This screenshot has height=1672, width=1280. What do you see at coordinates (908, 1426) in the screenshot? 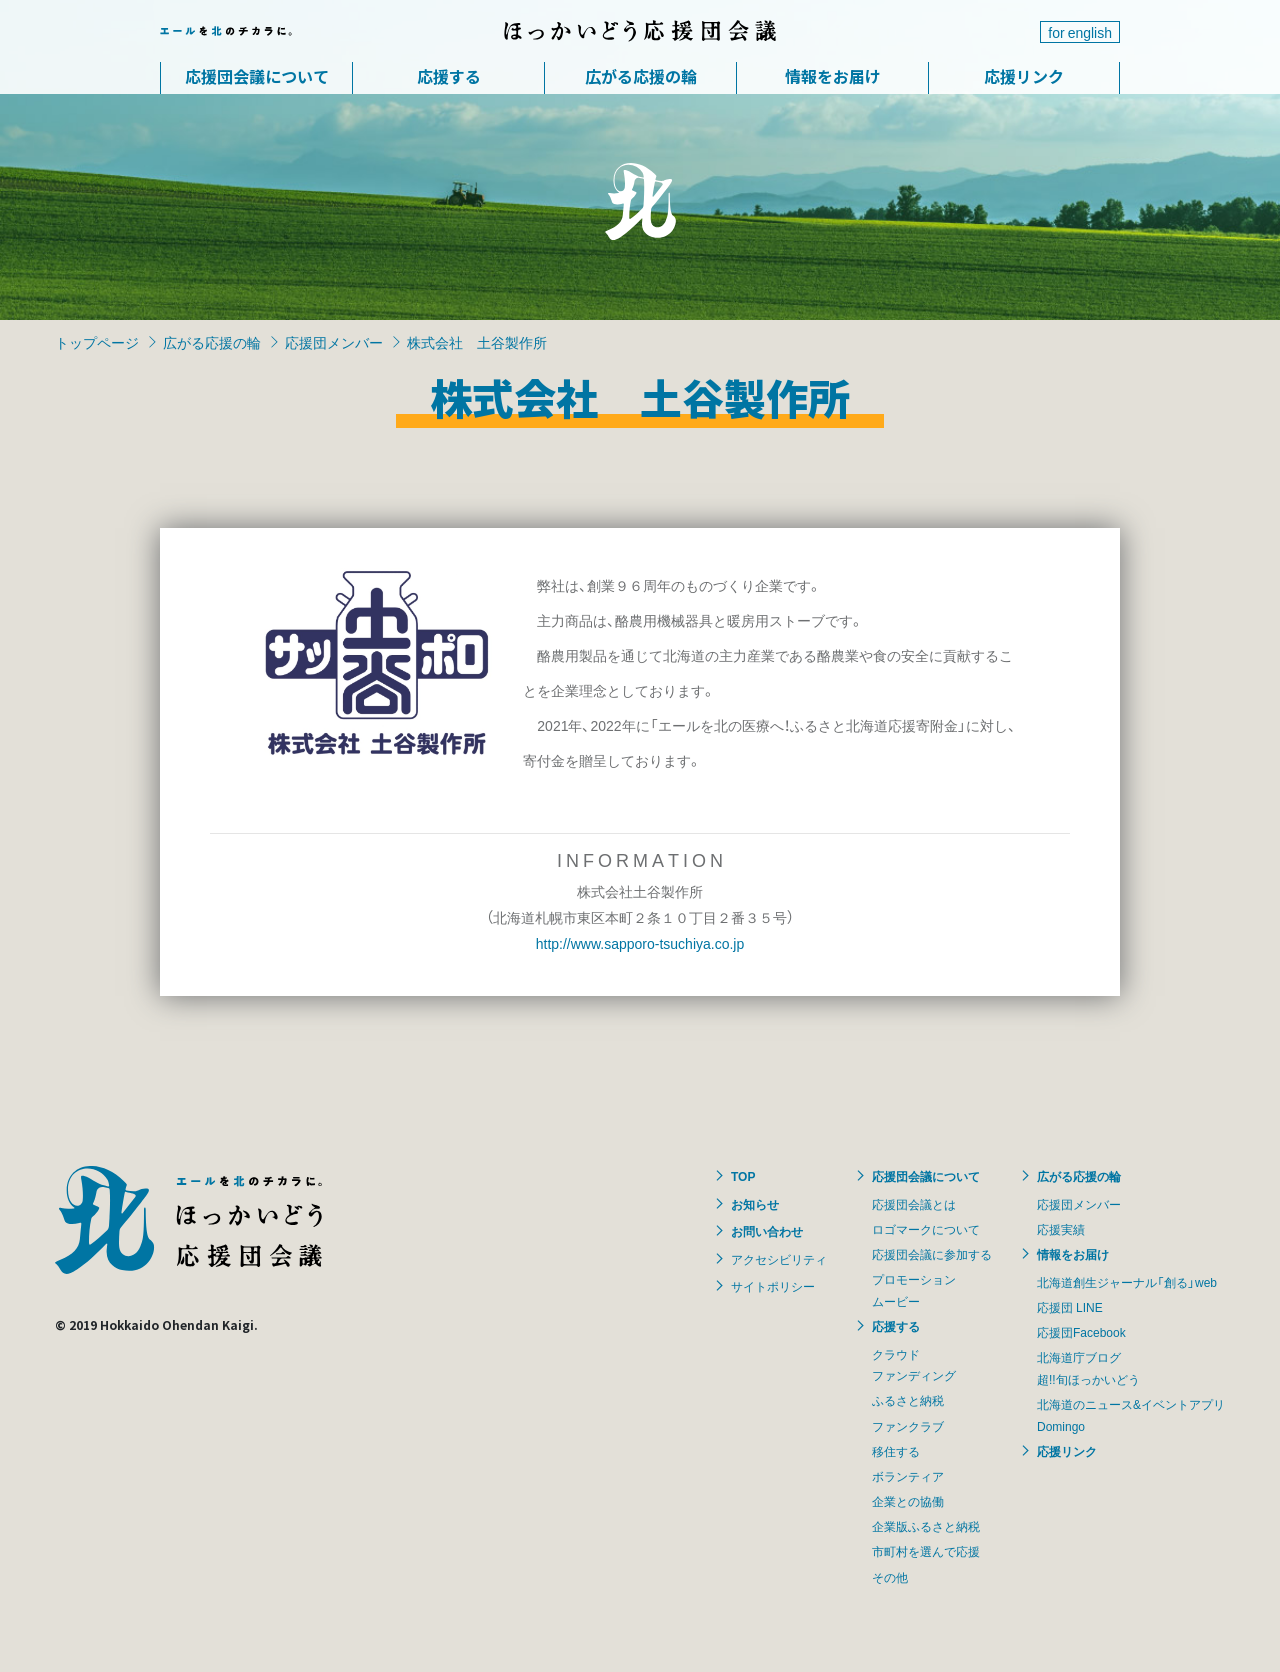
I see `ファンクラブ` at bounding box center [908, 1426].